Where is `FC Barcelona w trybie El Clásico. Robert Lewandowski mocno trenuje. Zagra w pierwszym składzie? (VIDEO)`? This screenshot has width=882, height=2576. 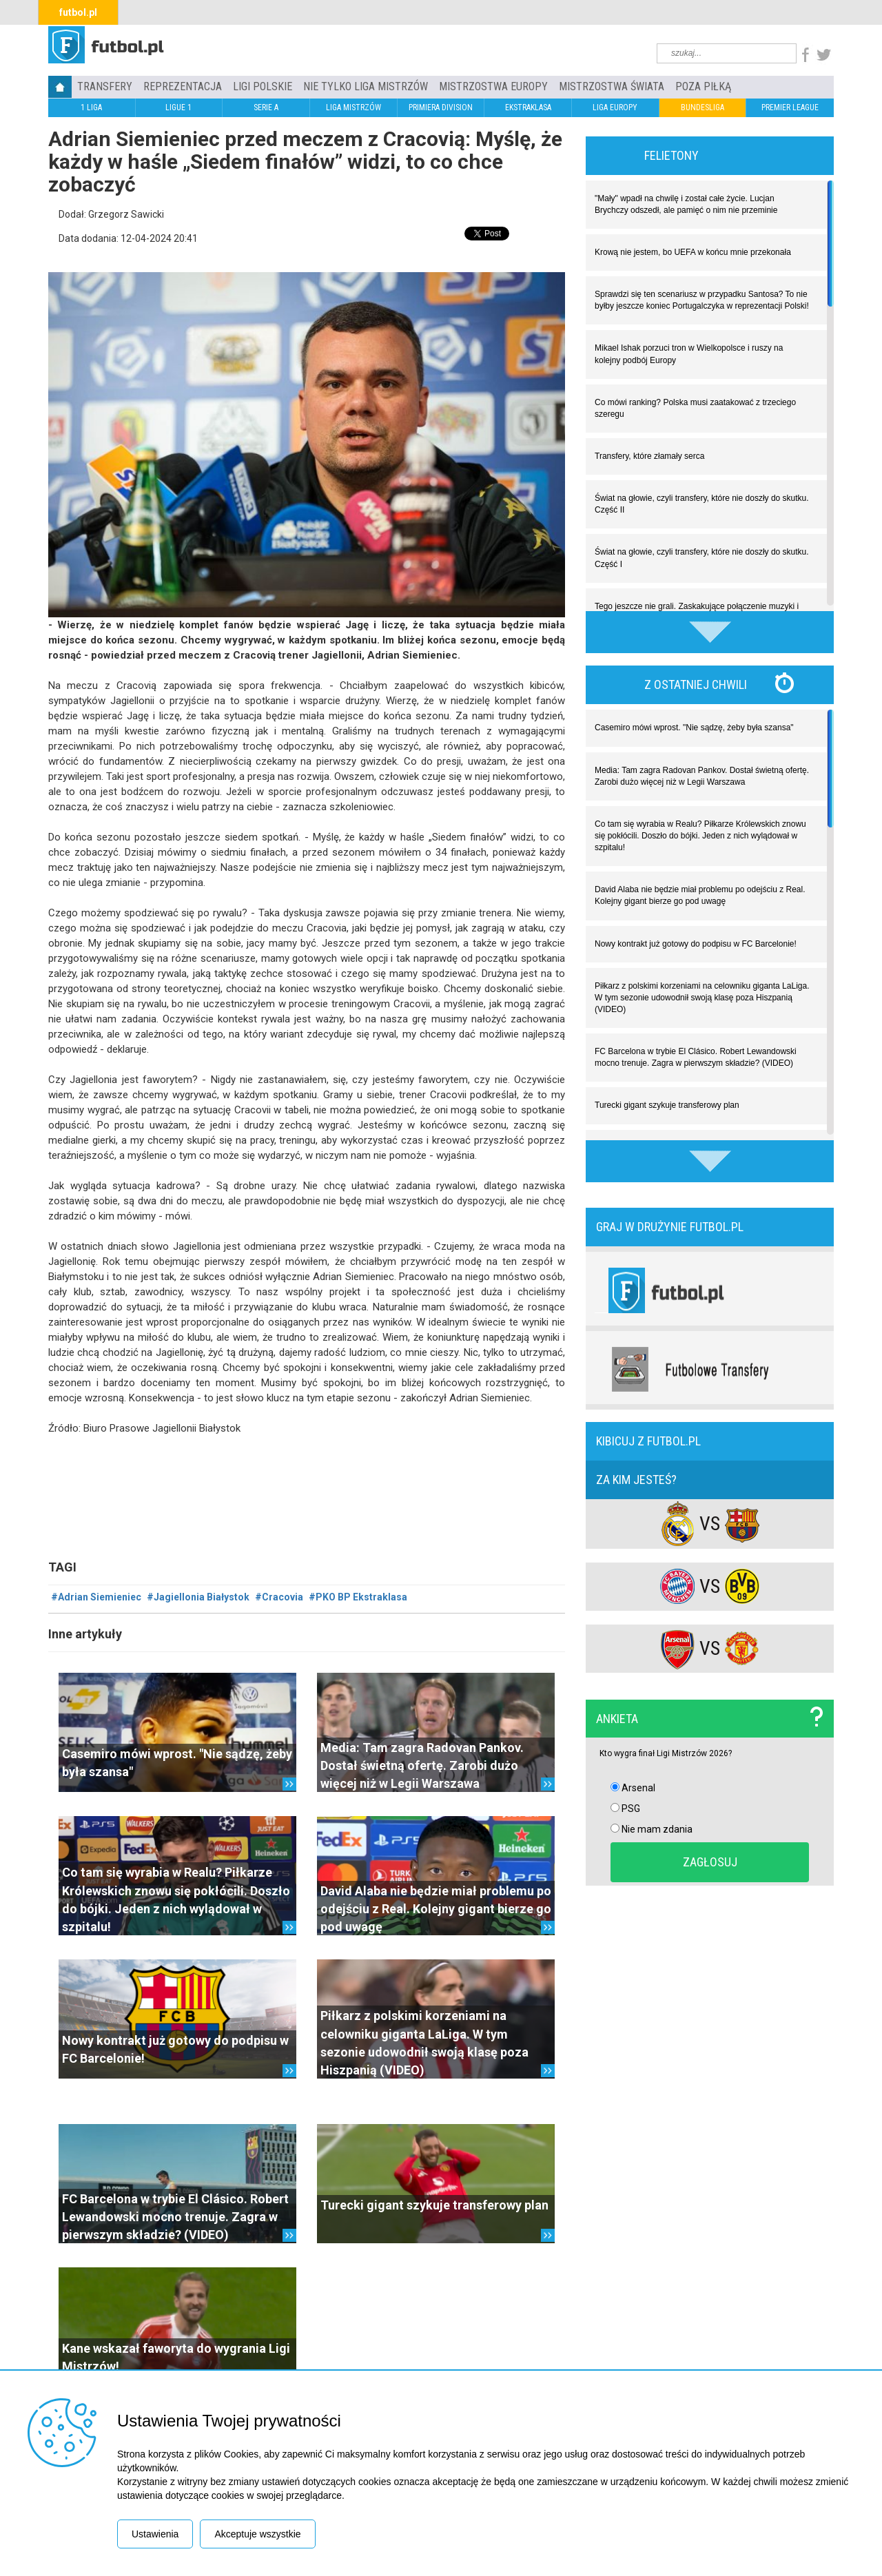 FC Barcelona w trybie El Clásico. Robert Lewandowski mocno trenuje. Zagra w pierwszym składzie? (VIDEO) is located at coordinates (175, 2217).